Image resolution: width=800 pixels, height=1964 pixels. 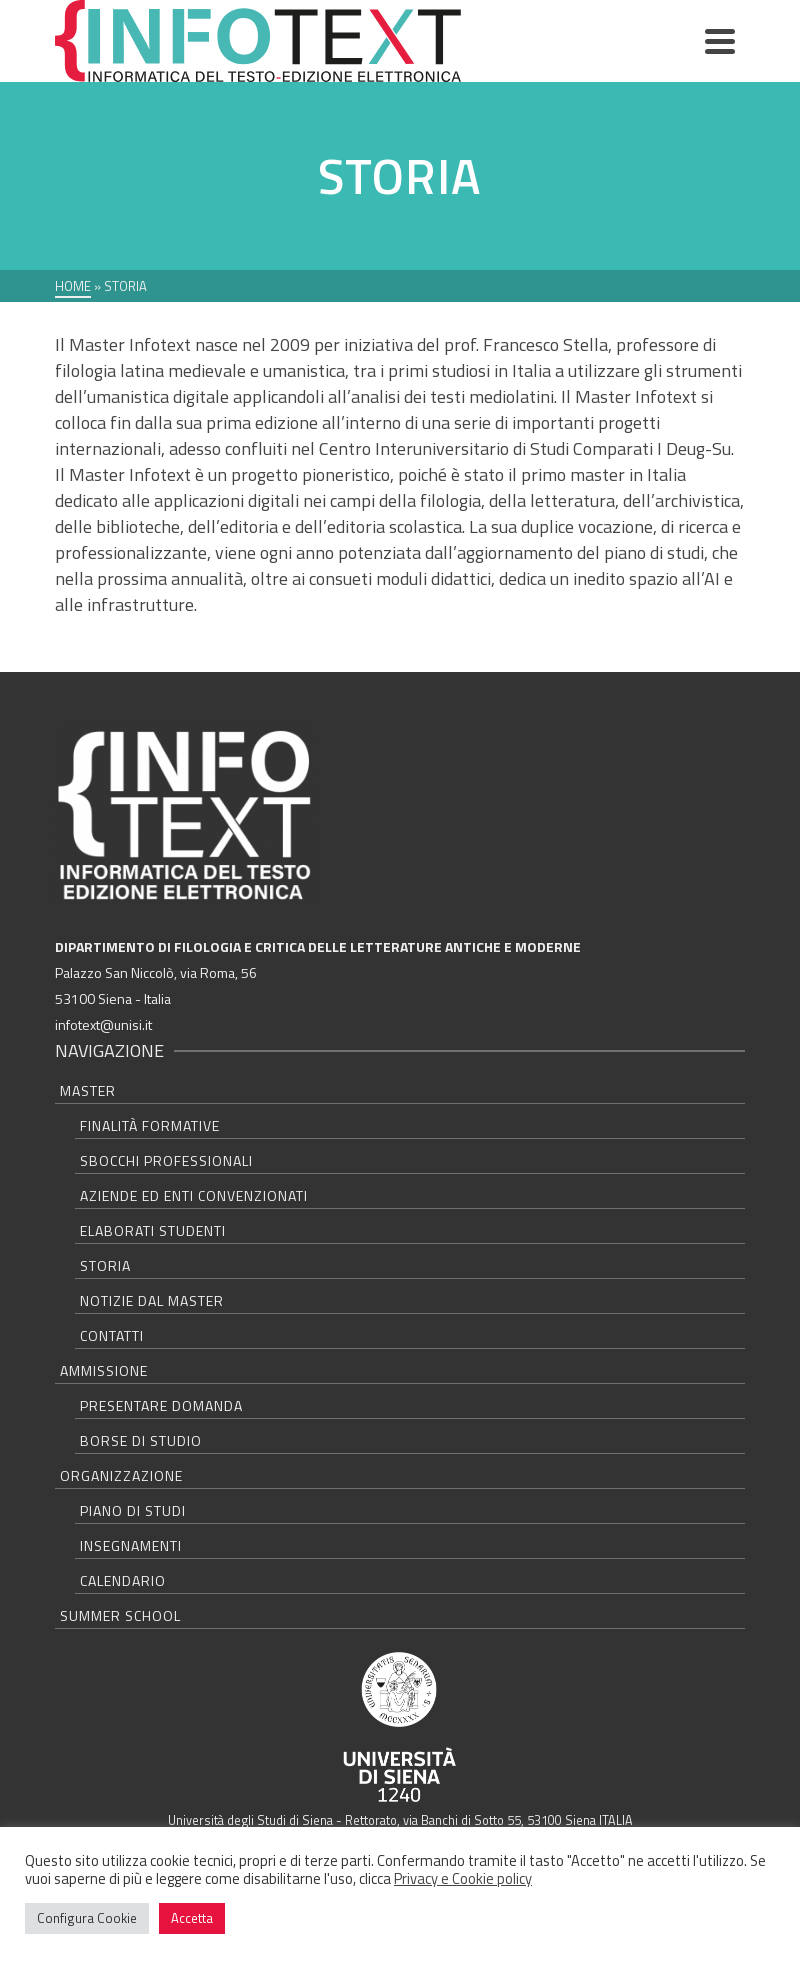 I want to click on Aziende ed Enti convenzionati, so click(x=194, y=1195).